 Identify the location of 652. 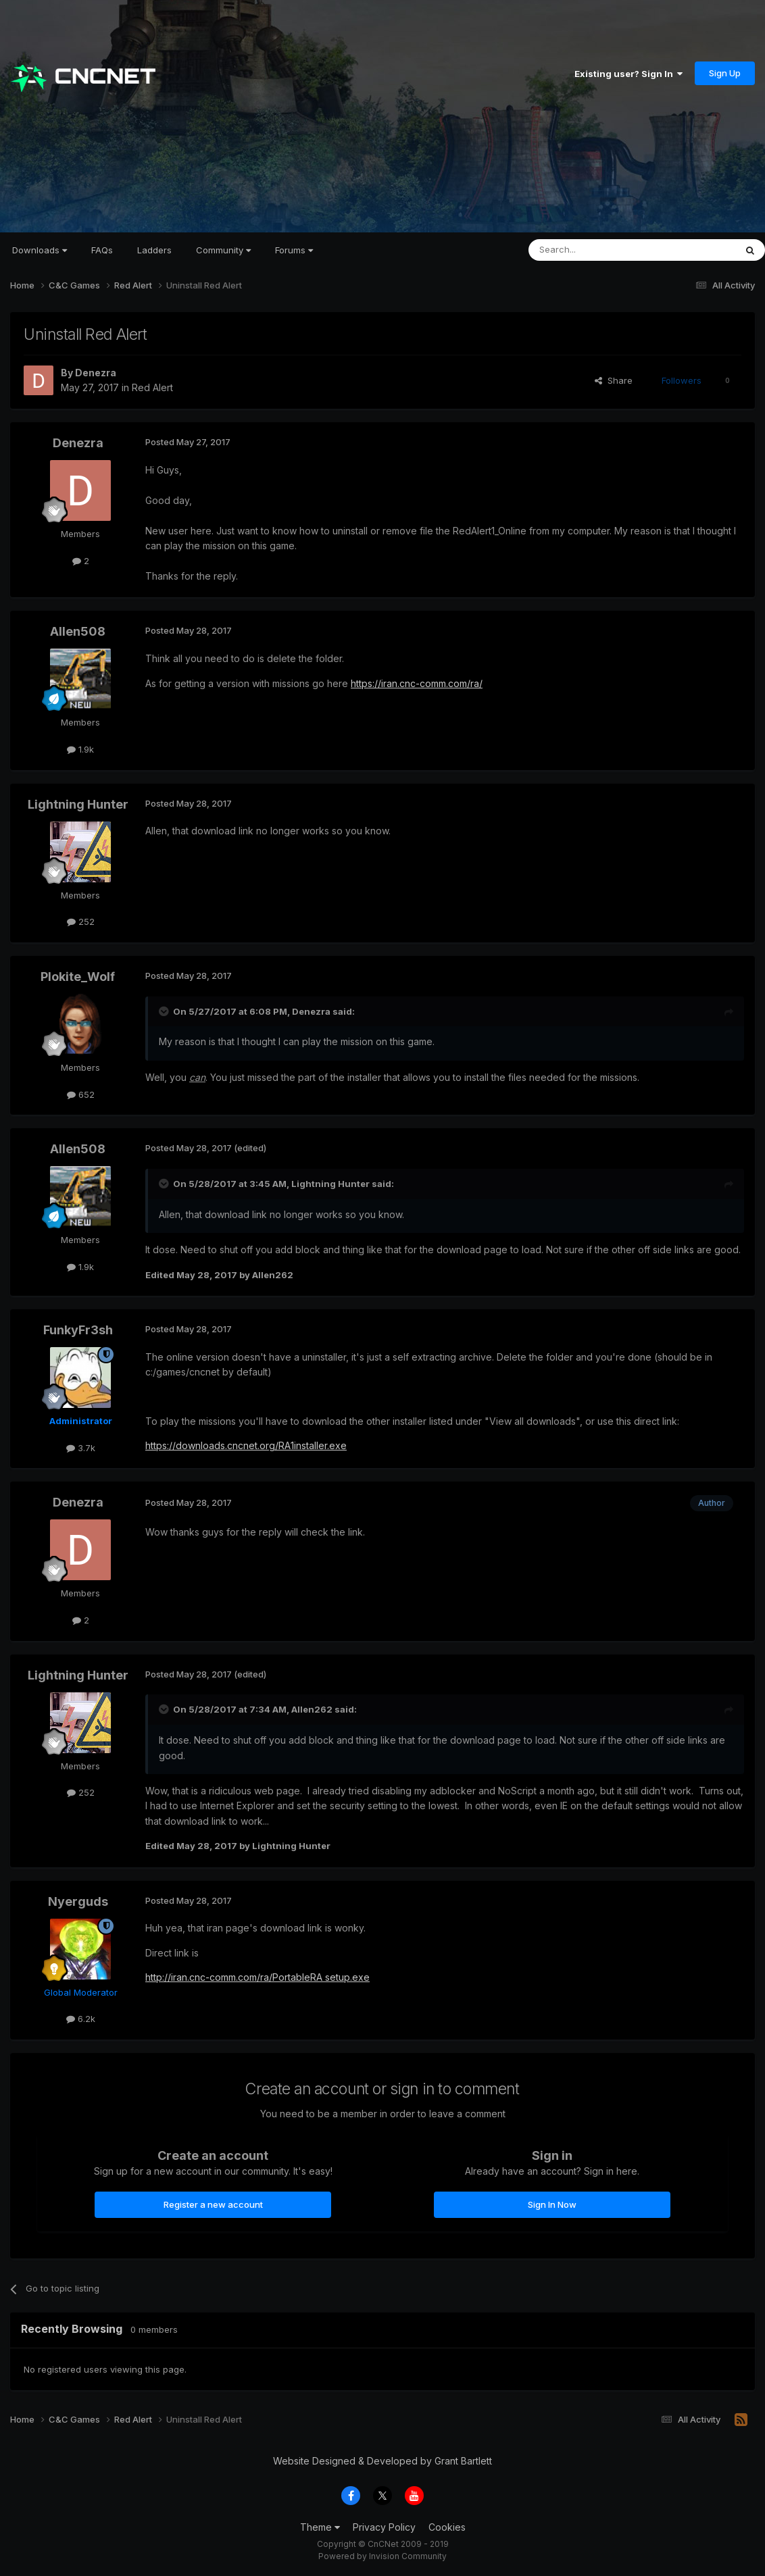
(81, 1094).